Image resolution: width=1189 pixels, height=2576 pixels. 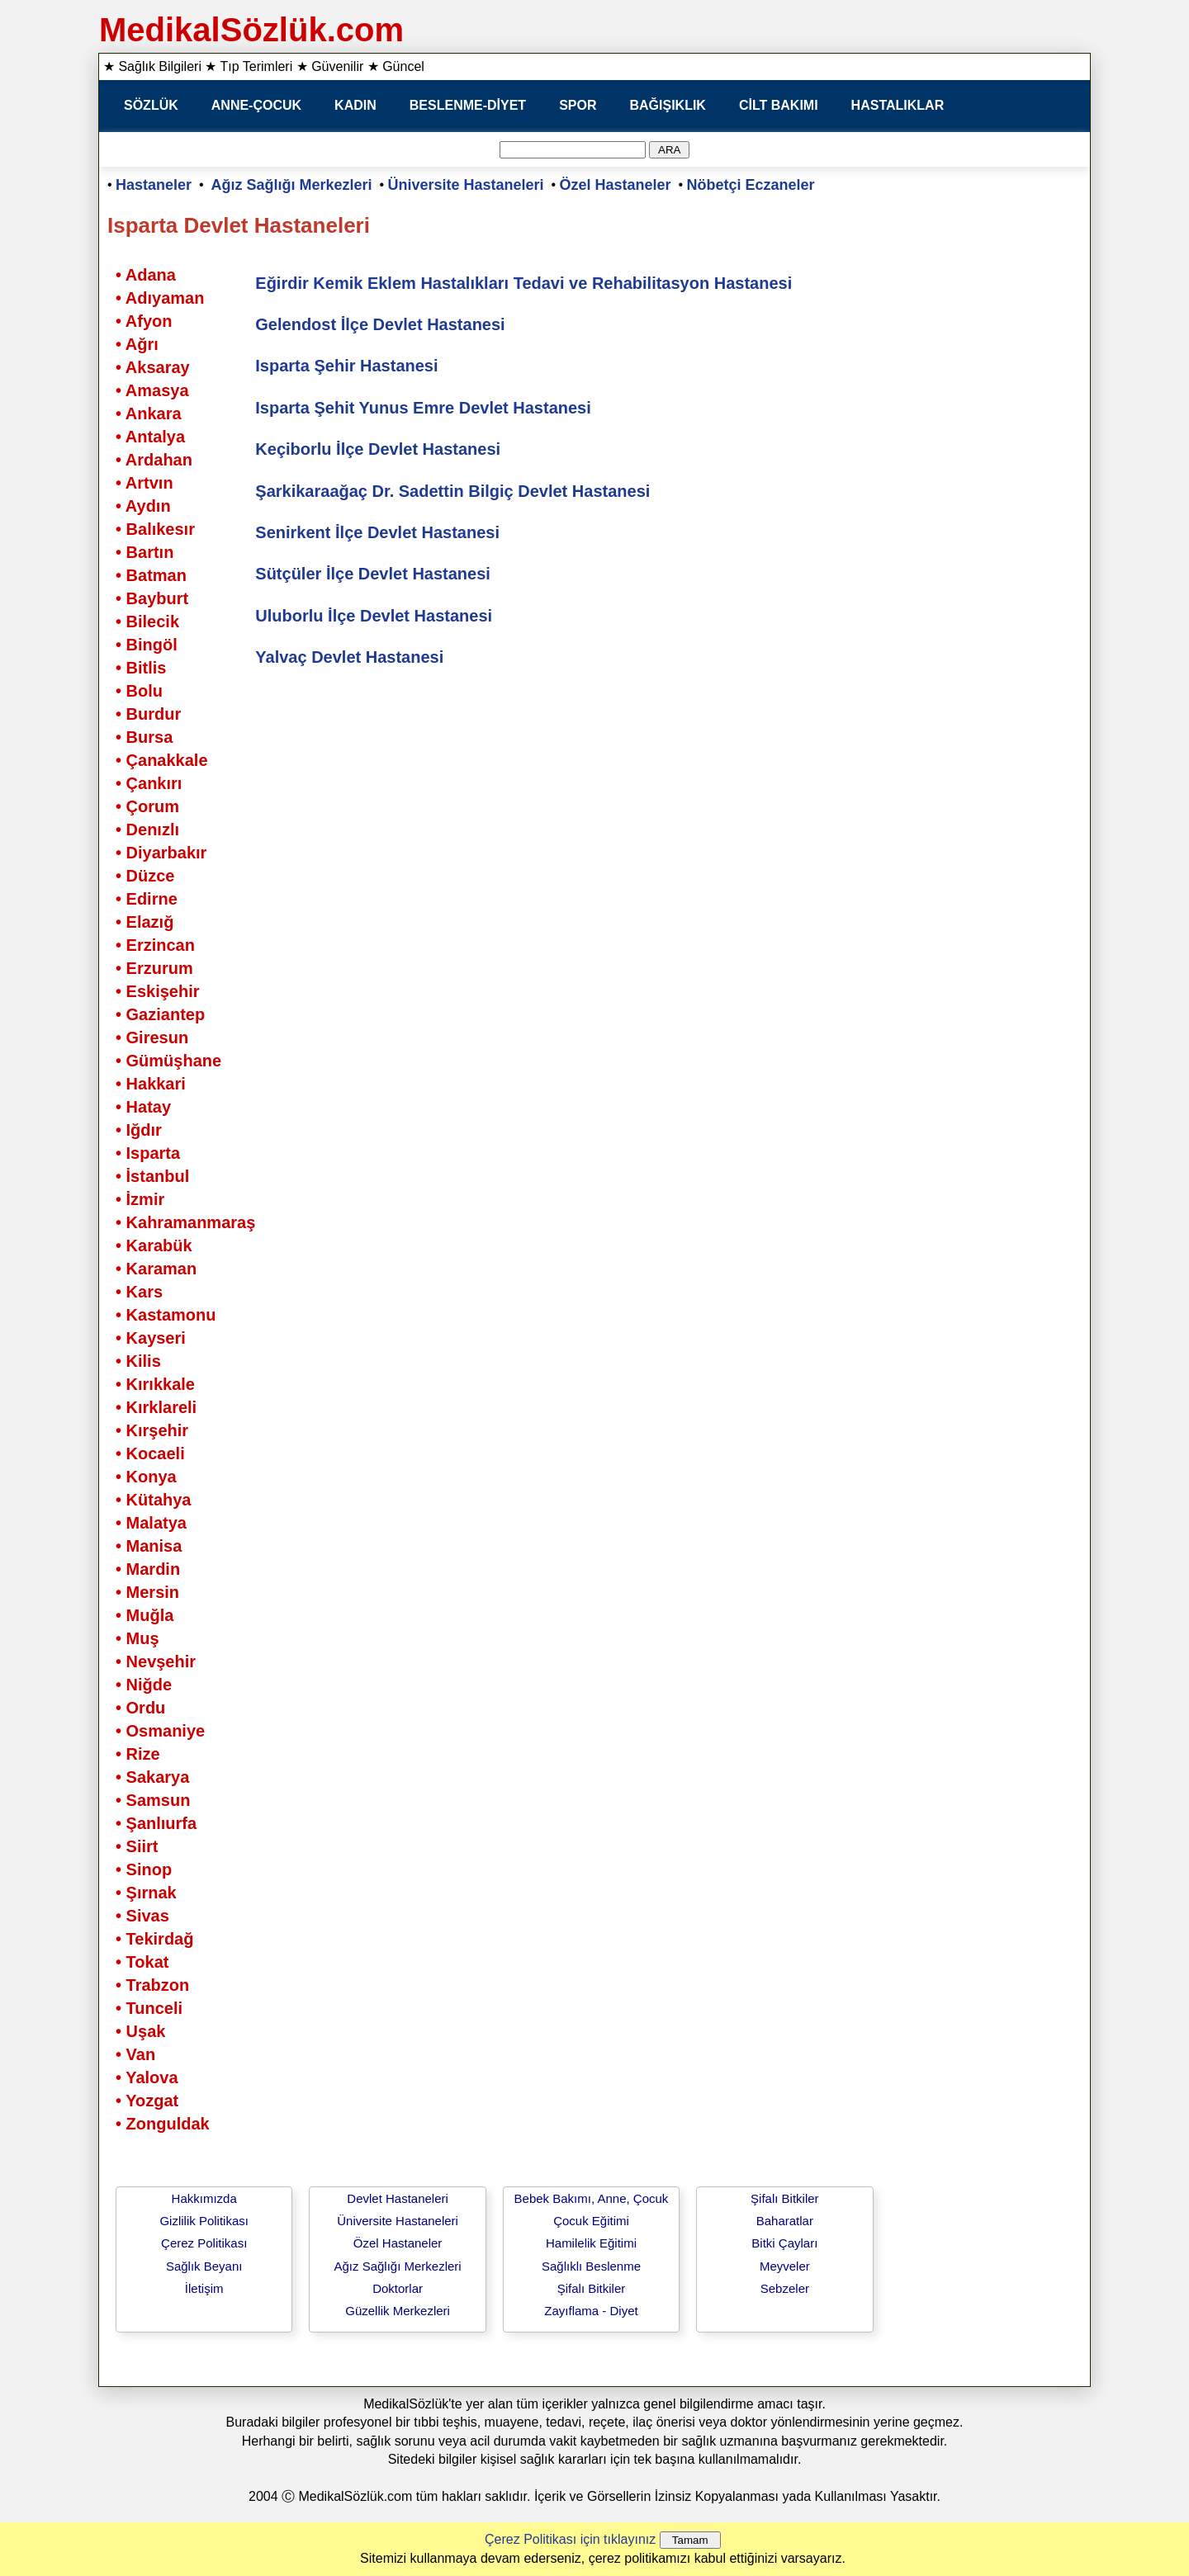 What do you see at coordinates (160, 298) in the screenshot?
I see `• Adıyaman` at bounding box center [160, 298].